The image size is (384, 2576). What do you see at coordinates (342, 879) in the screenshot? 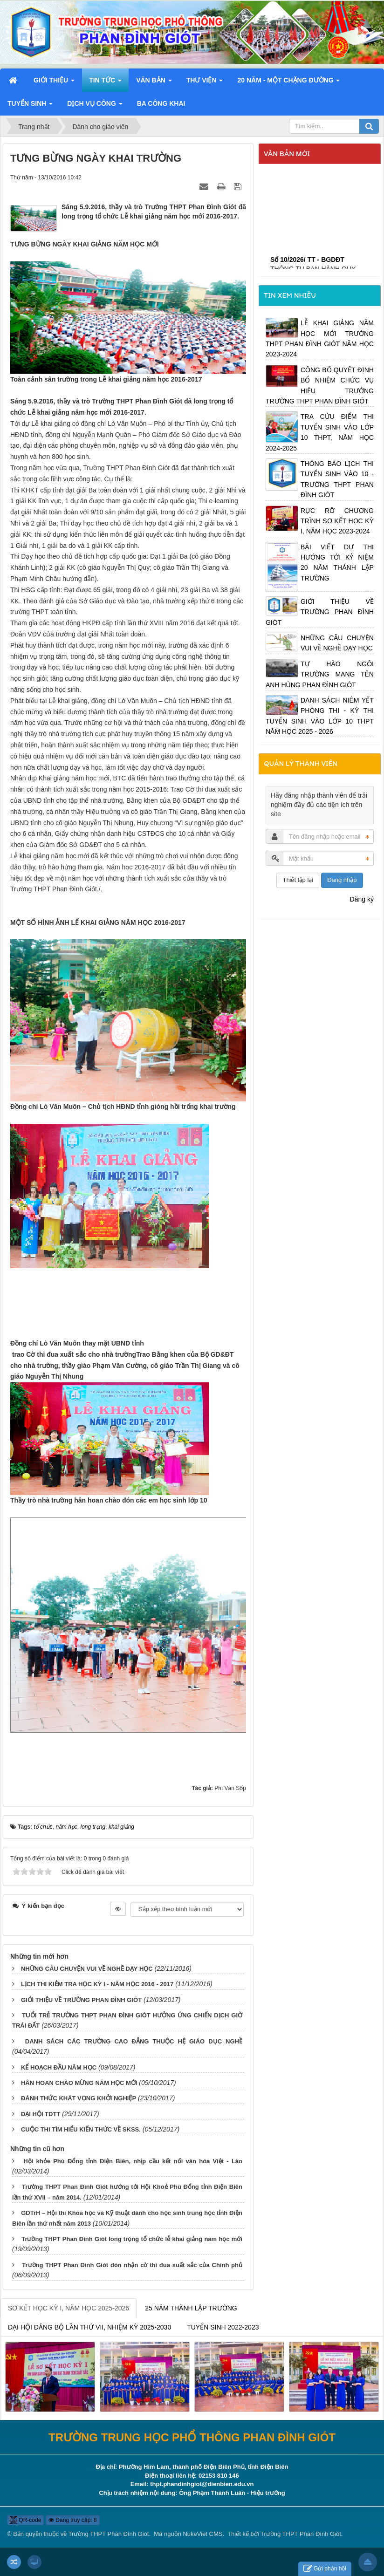
I see `Đăng nhập` at bounding box center [342, 879].